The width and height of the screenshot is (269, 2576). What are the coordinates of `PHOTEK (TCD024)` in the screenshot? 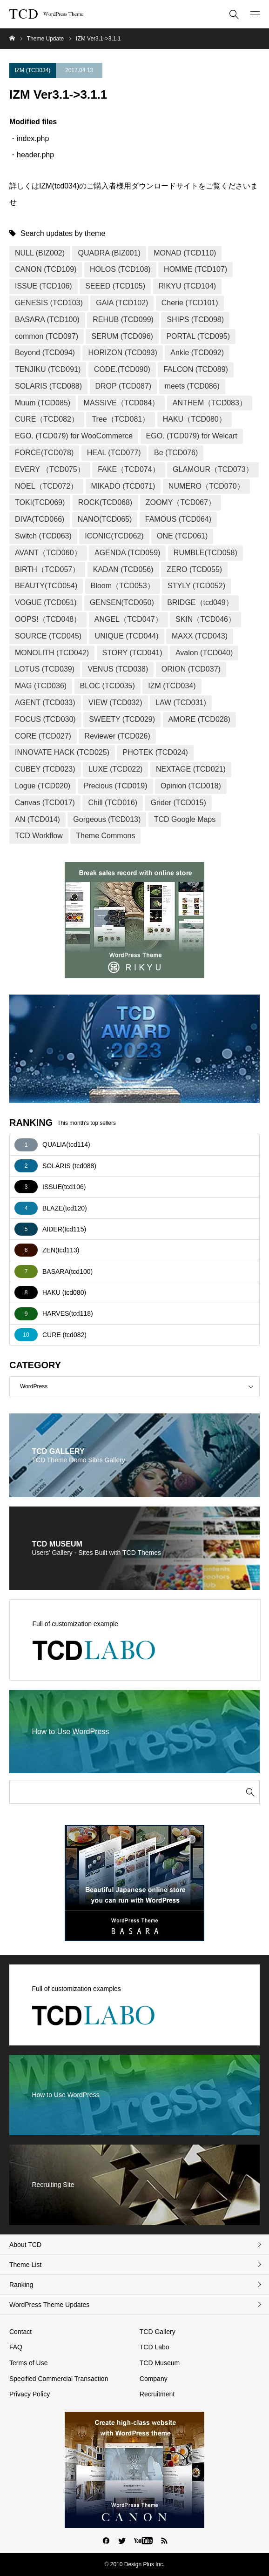 It's located at (155, 752).